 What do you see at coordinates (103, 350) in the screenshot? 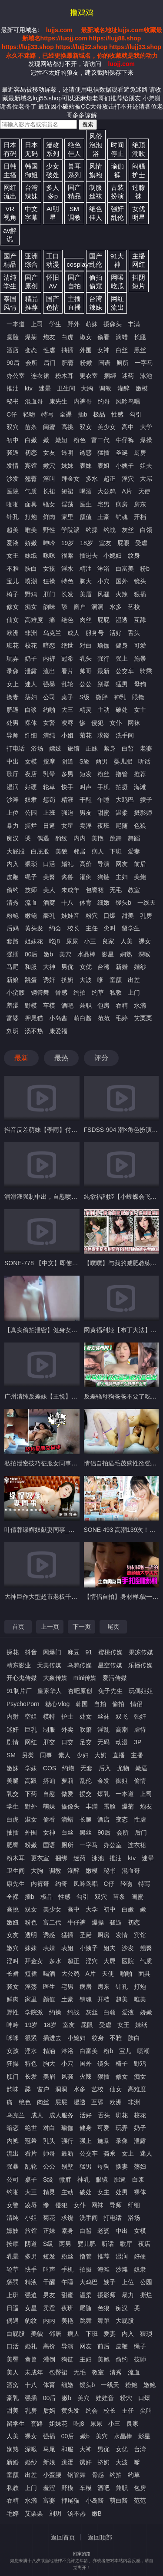
I see `女神` at bounding box center [103, 350].